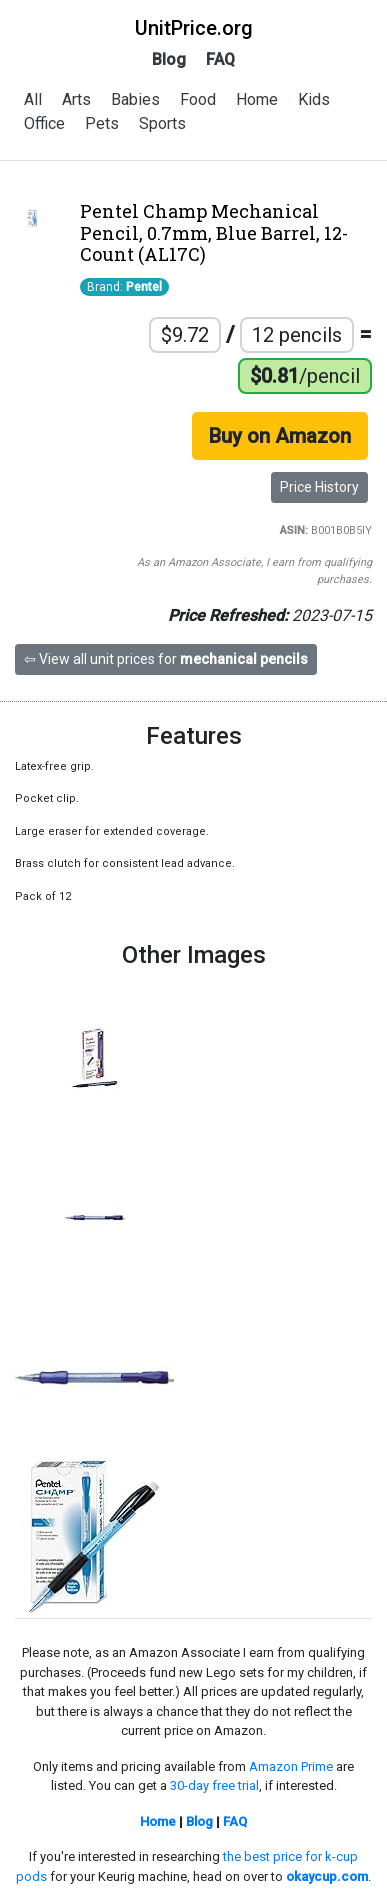 Image resolution: width=387 pixels, height=1902 pixels. I want to click on Amazon Prime, so click(291, 1766).